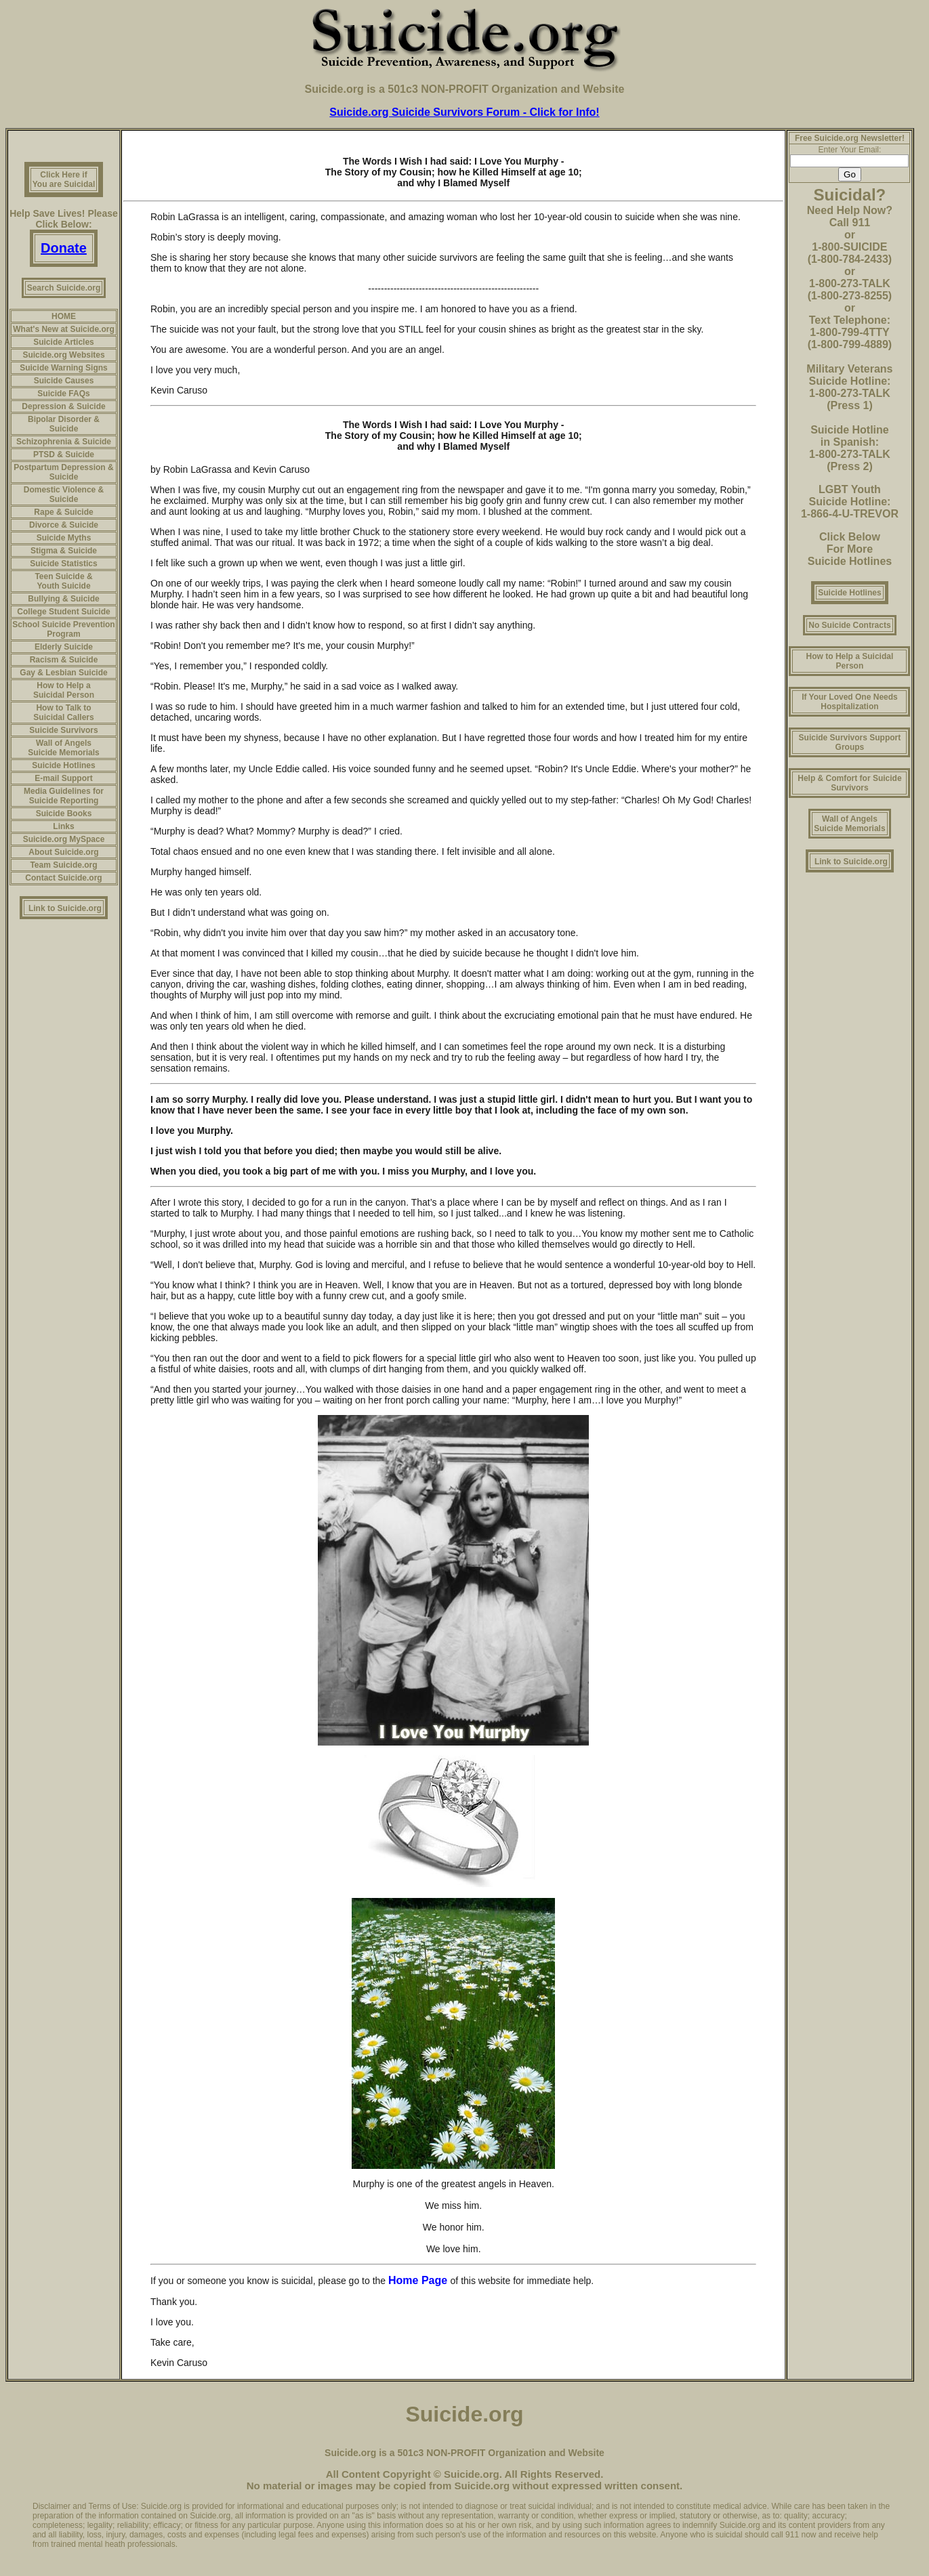 This screenshot has width=929, height=2576. I want to click on Rape & Suicide, so click(63, 512).